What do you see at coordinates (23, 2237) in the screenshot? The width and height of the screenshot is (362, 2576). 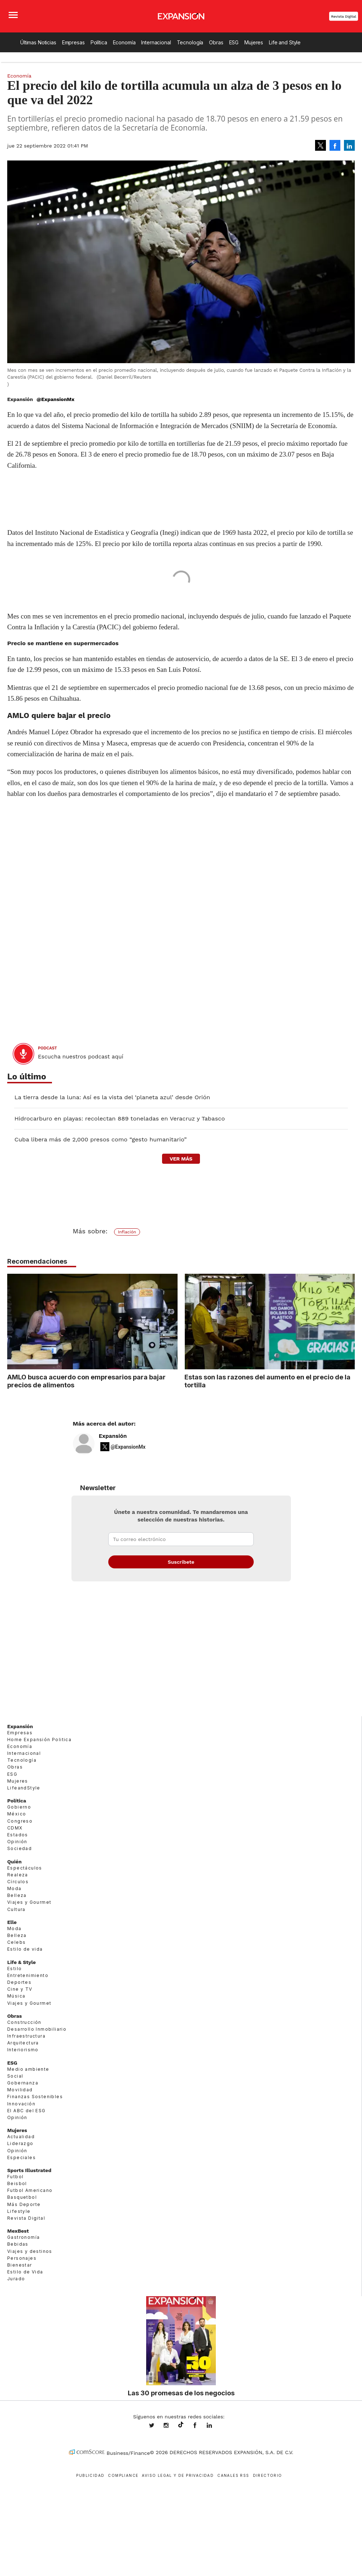 I see `Gastronomía` at bounding box center [23, 2237].